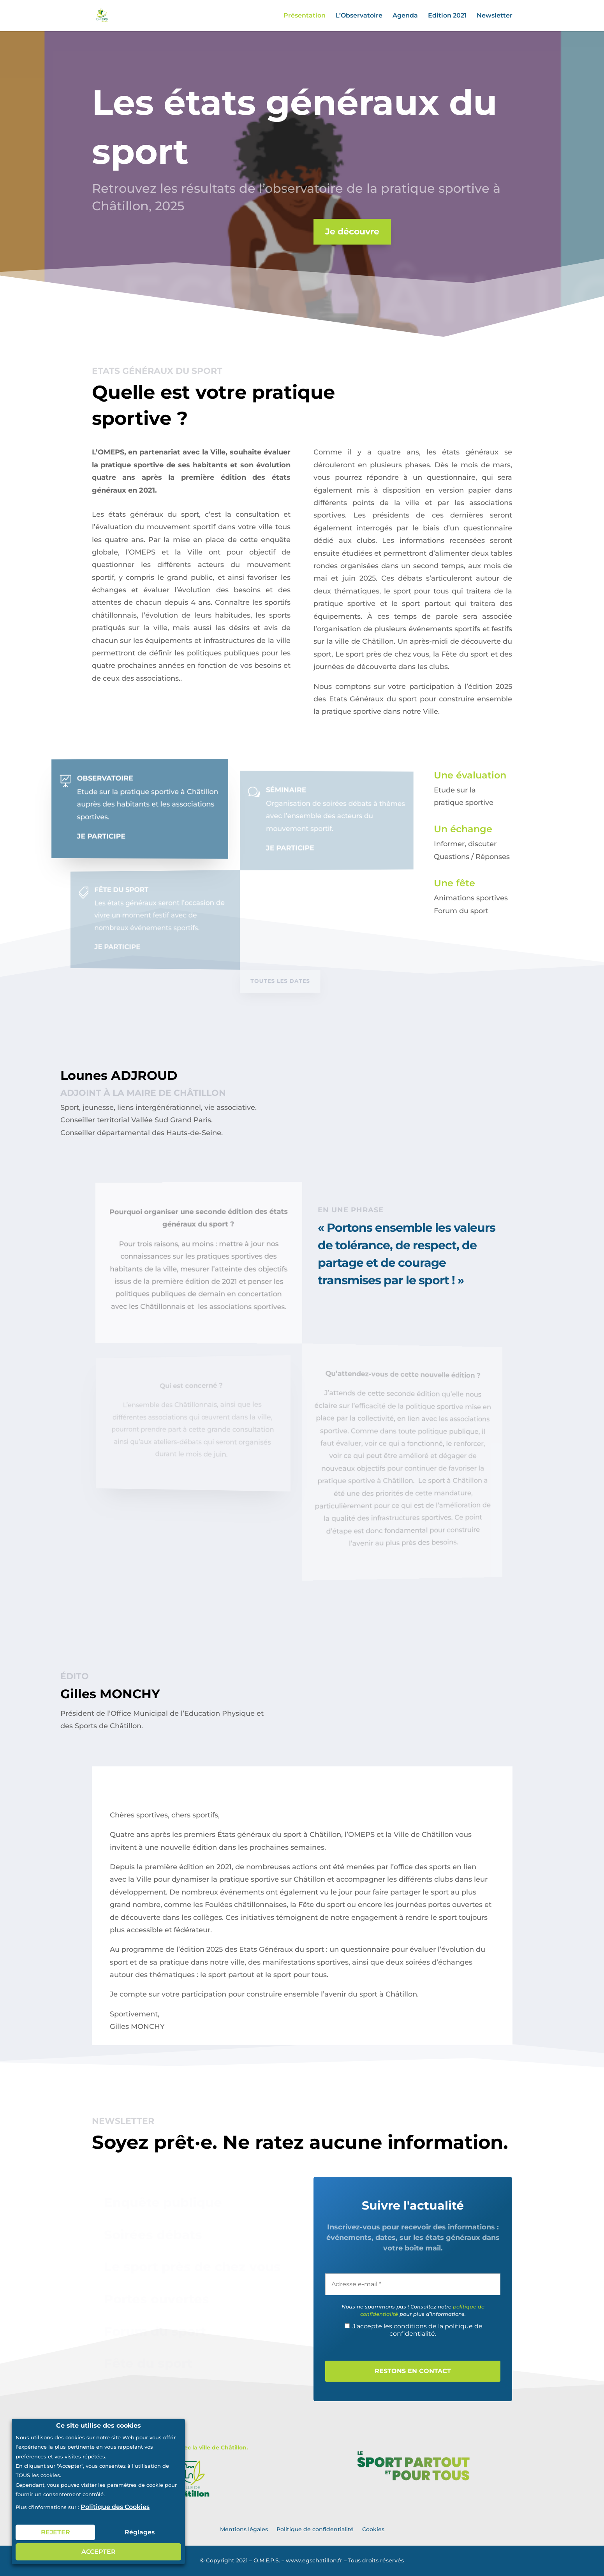 Image resolution: width=604 pixels, height=2576 pixels. I want to click on Ce site utilise des cookies [heading], so click(98, 2426).